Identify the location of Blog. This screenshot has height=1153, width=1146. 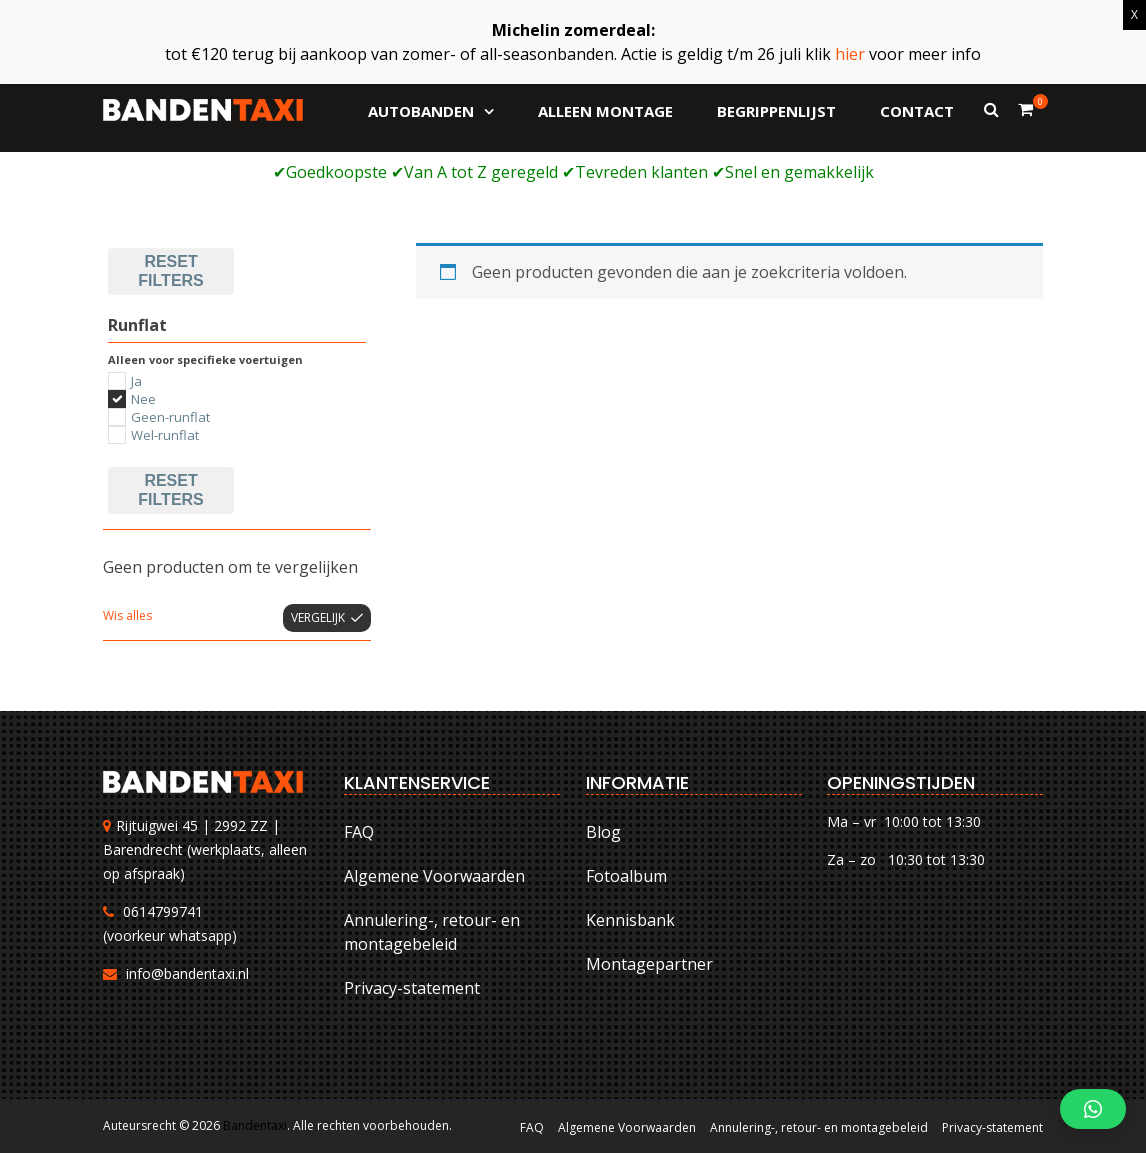
(603, 832).